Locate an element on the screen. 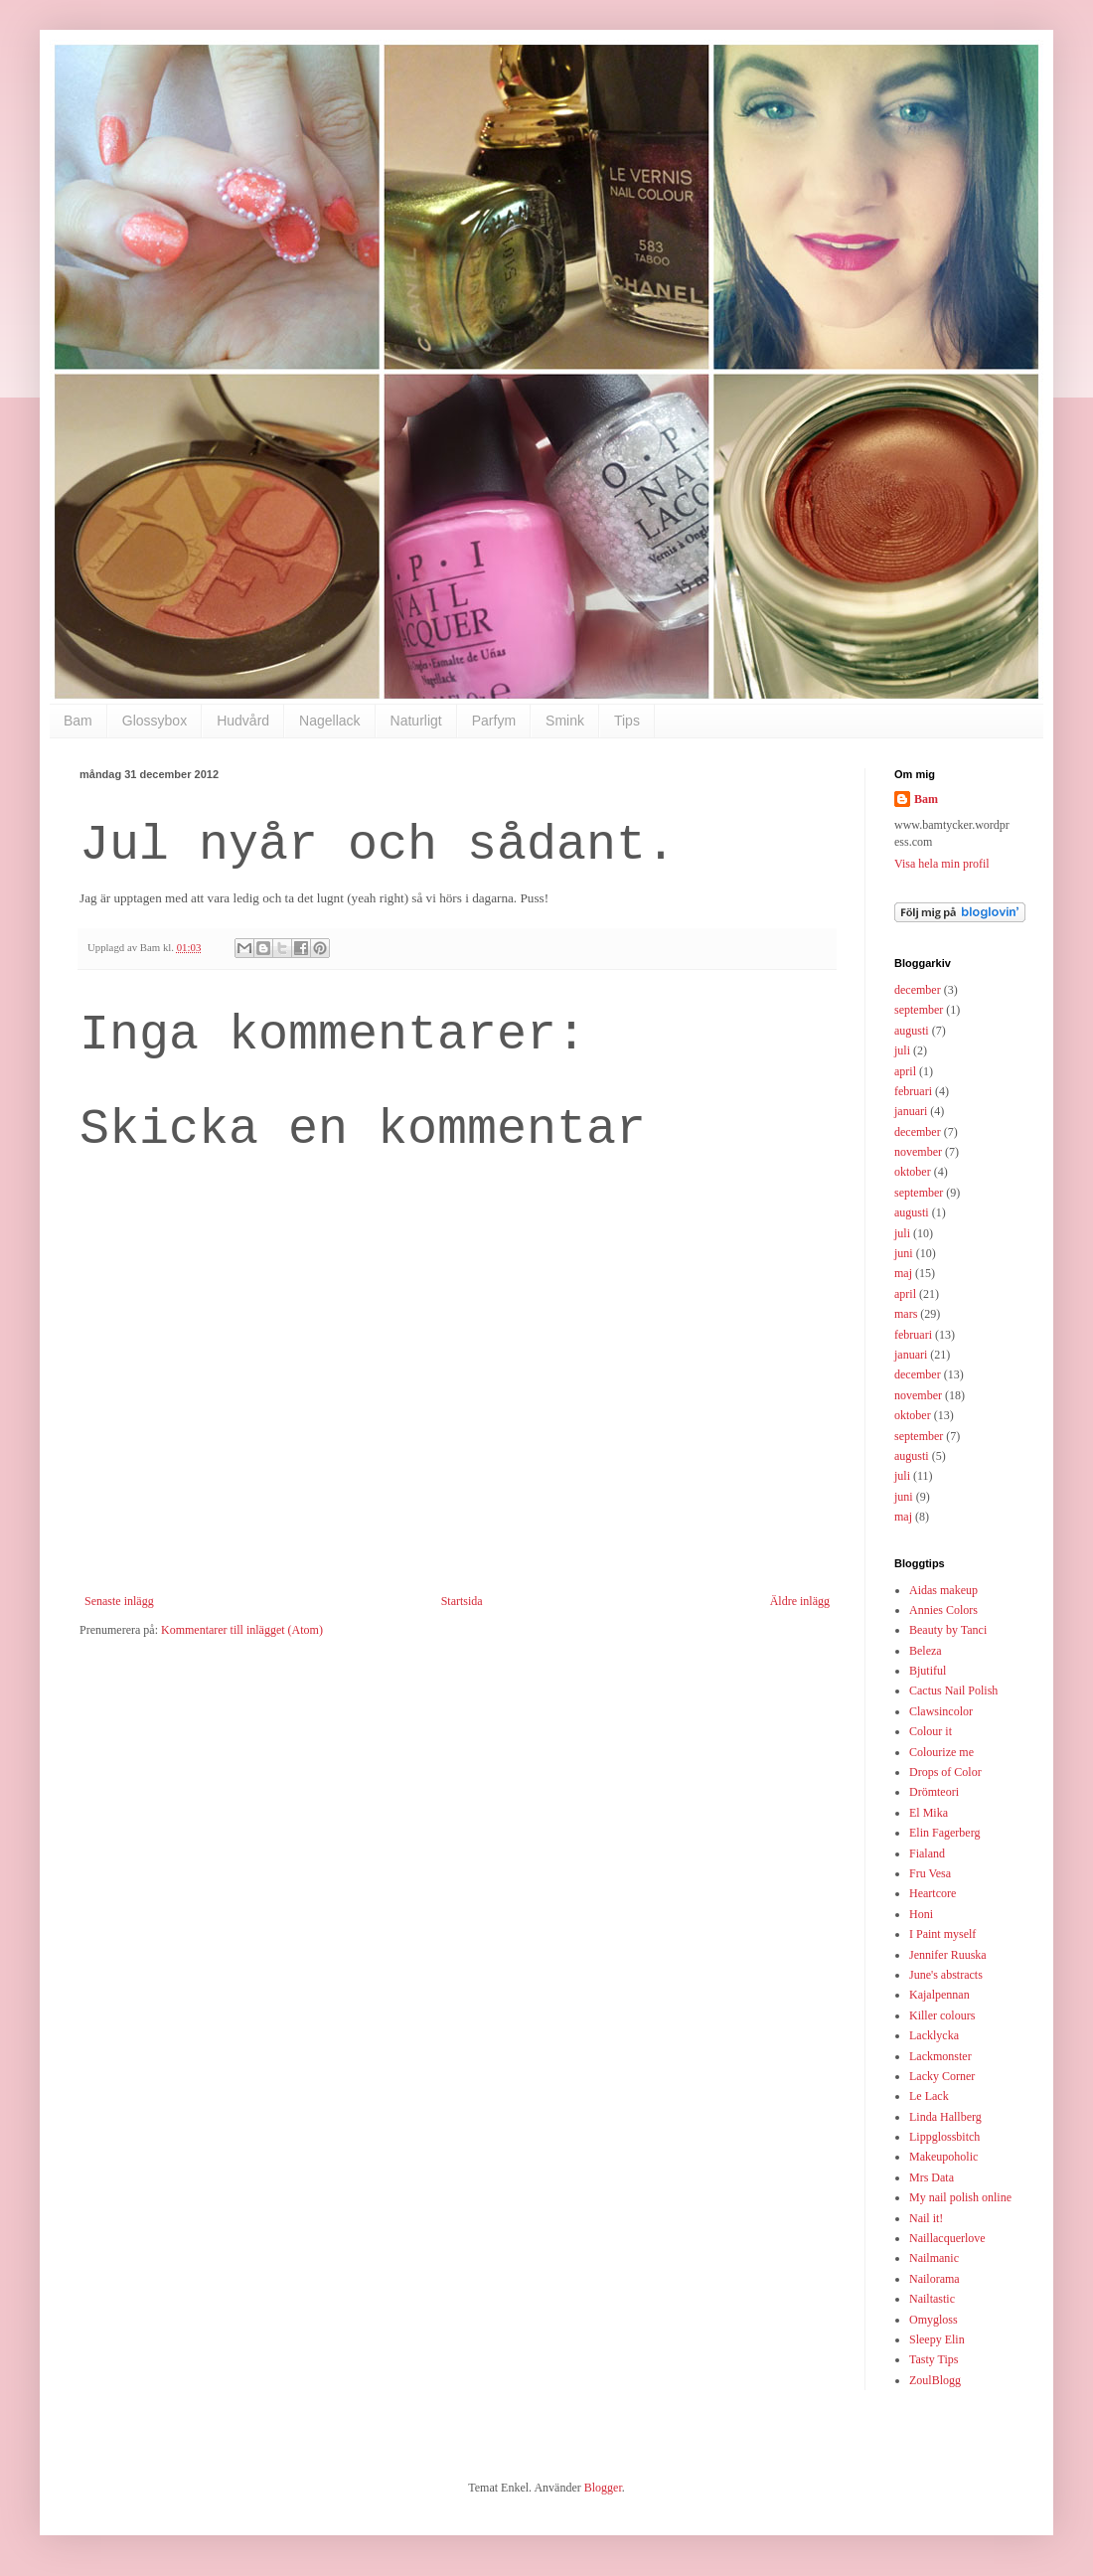 This screenshot has width=1093, height=2576. Linda Hallberg is located at coordinates (945, 2117).